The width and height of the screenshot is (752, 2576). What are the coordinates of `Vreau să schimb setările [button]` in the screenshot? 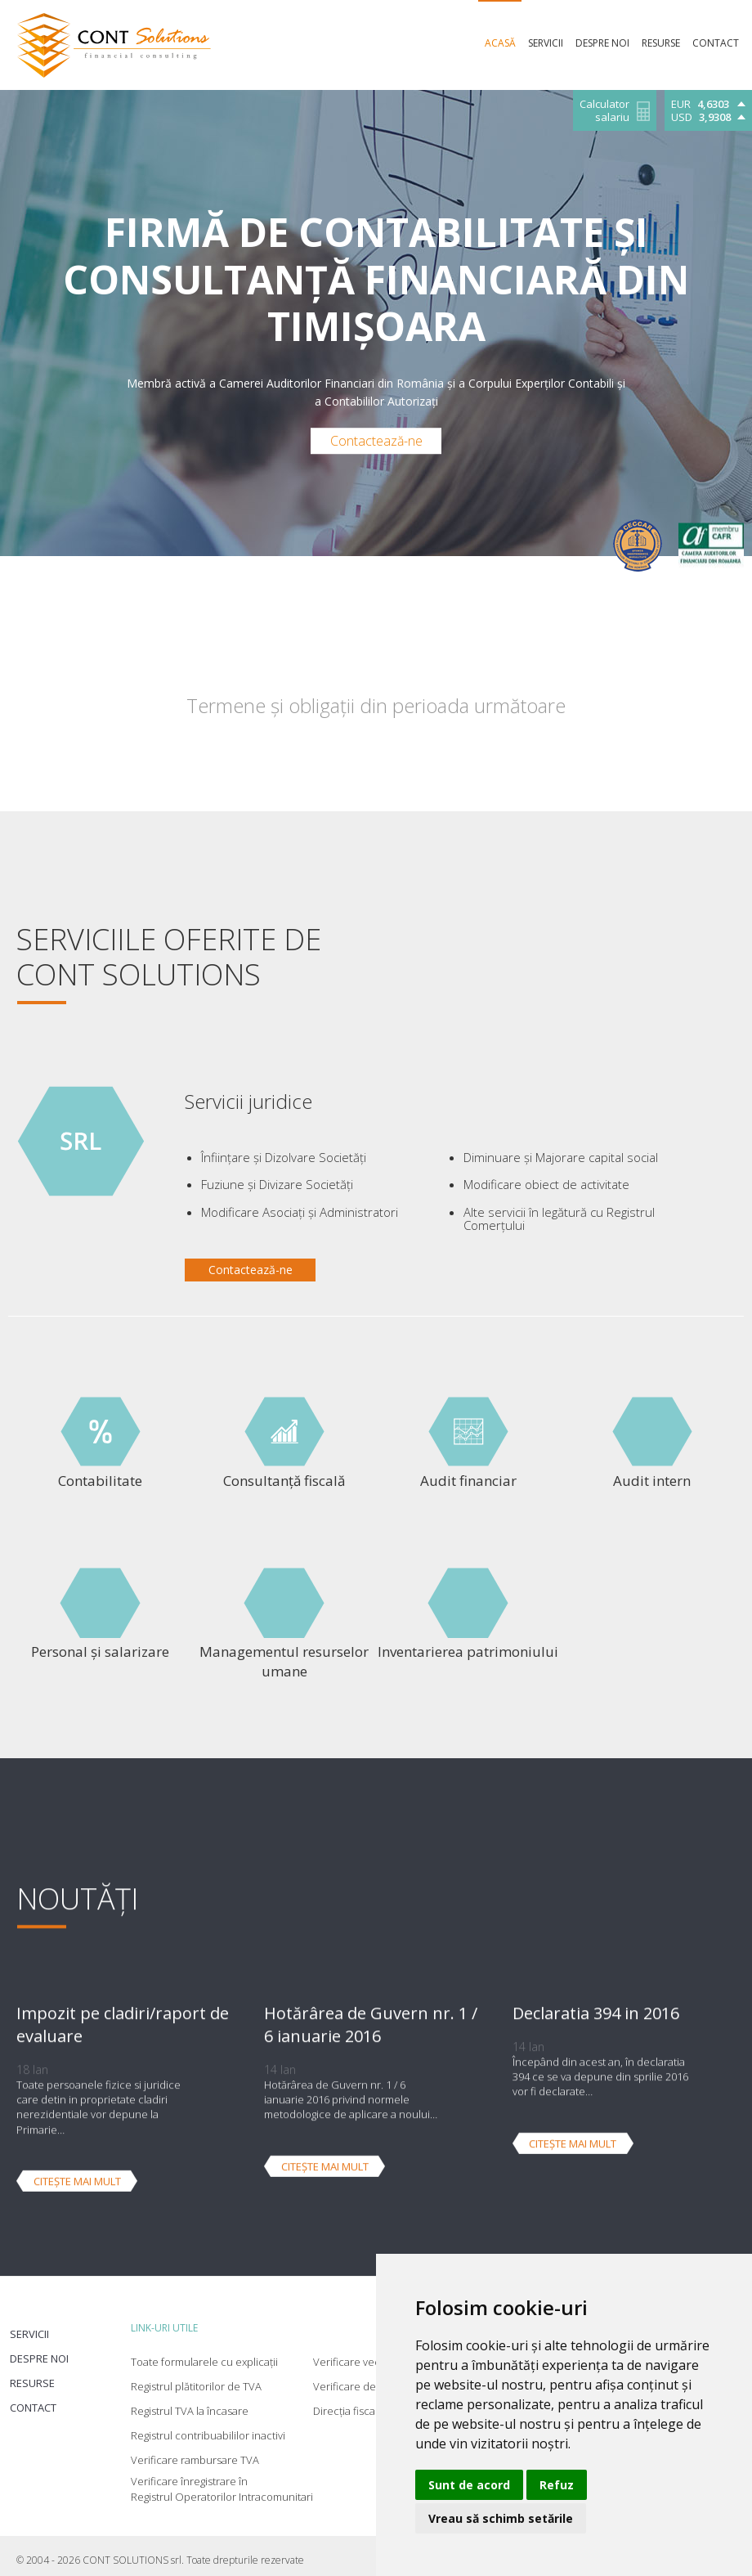 It's located at (500, 2518).